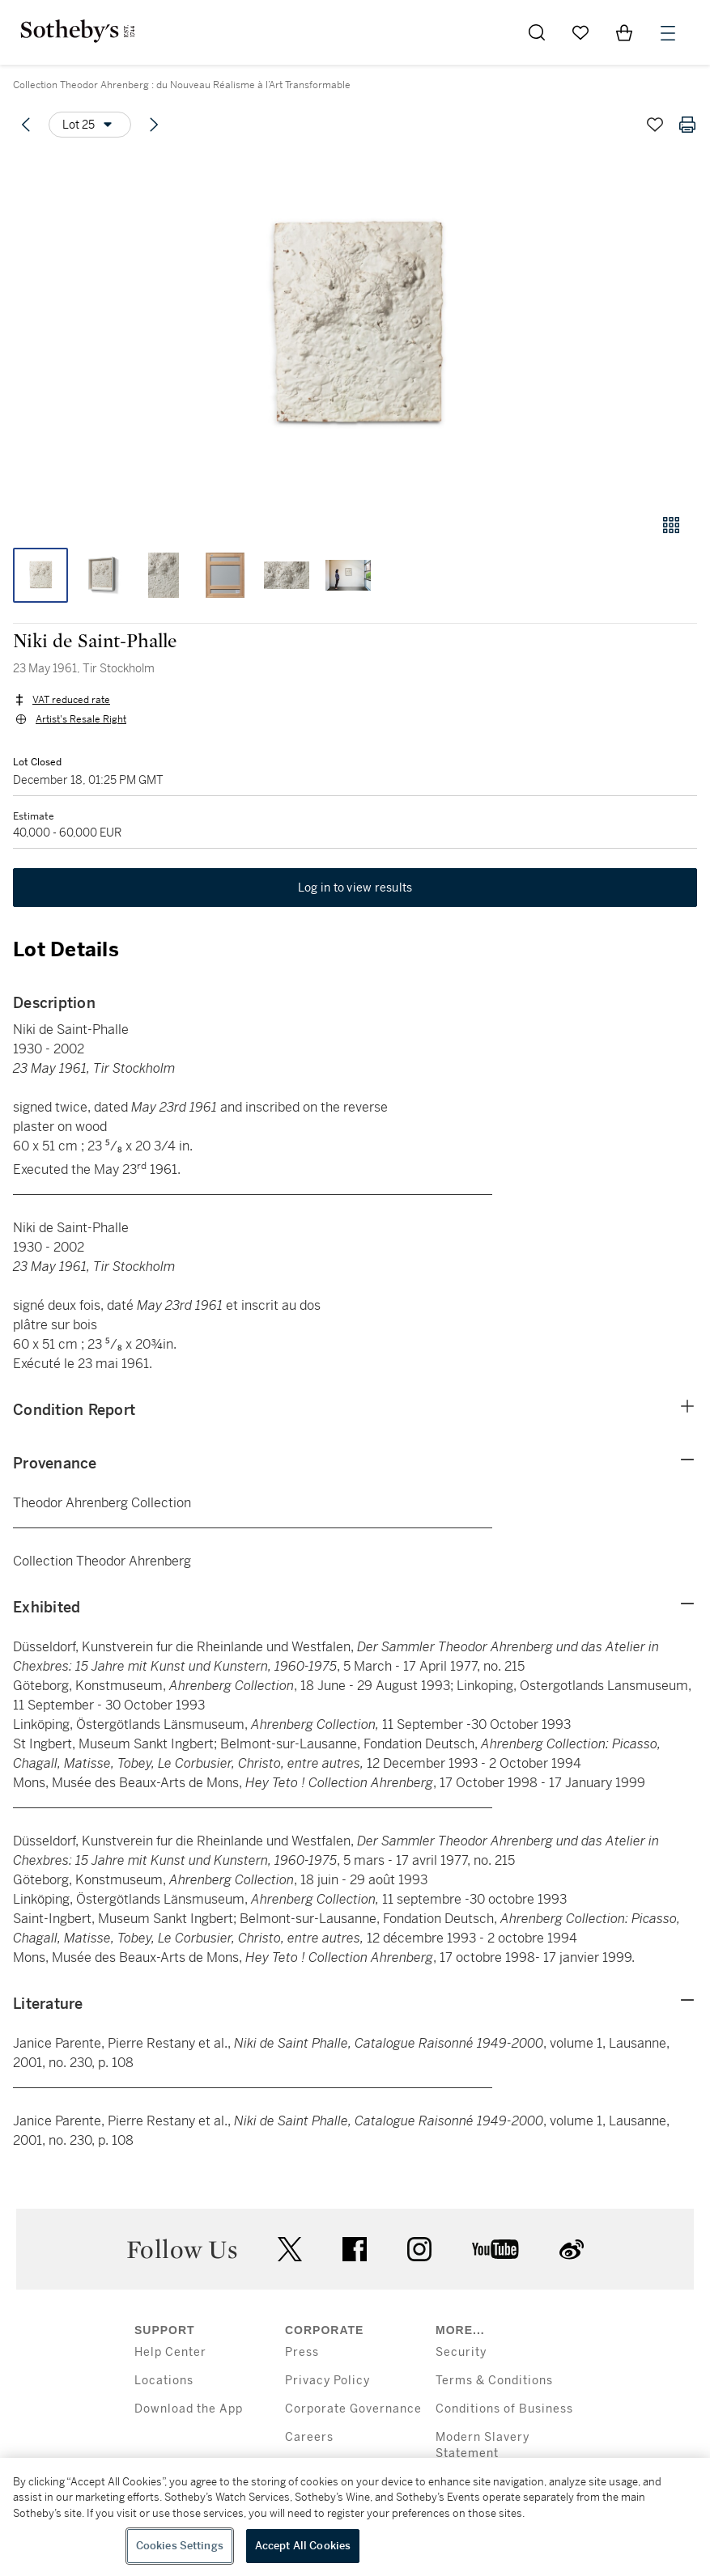  Describe the element at coordinates (668, 33) in the screenshot. I see `[Open Menu]` at that location.